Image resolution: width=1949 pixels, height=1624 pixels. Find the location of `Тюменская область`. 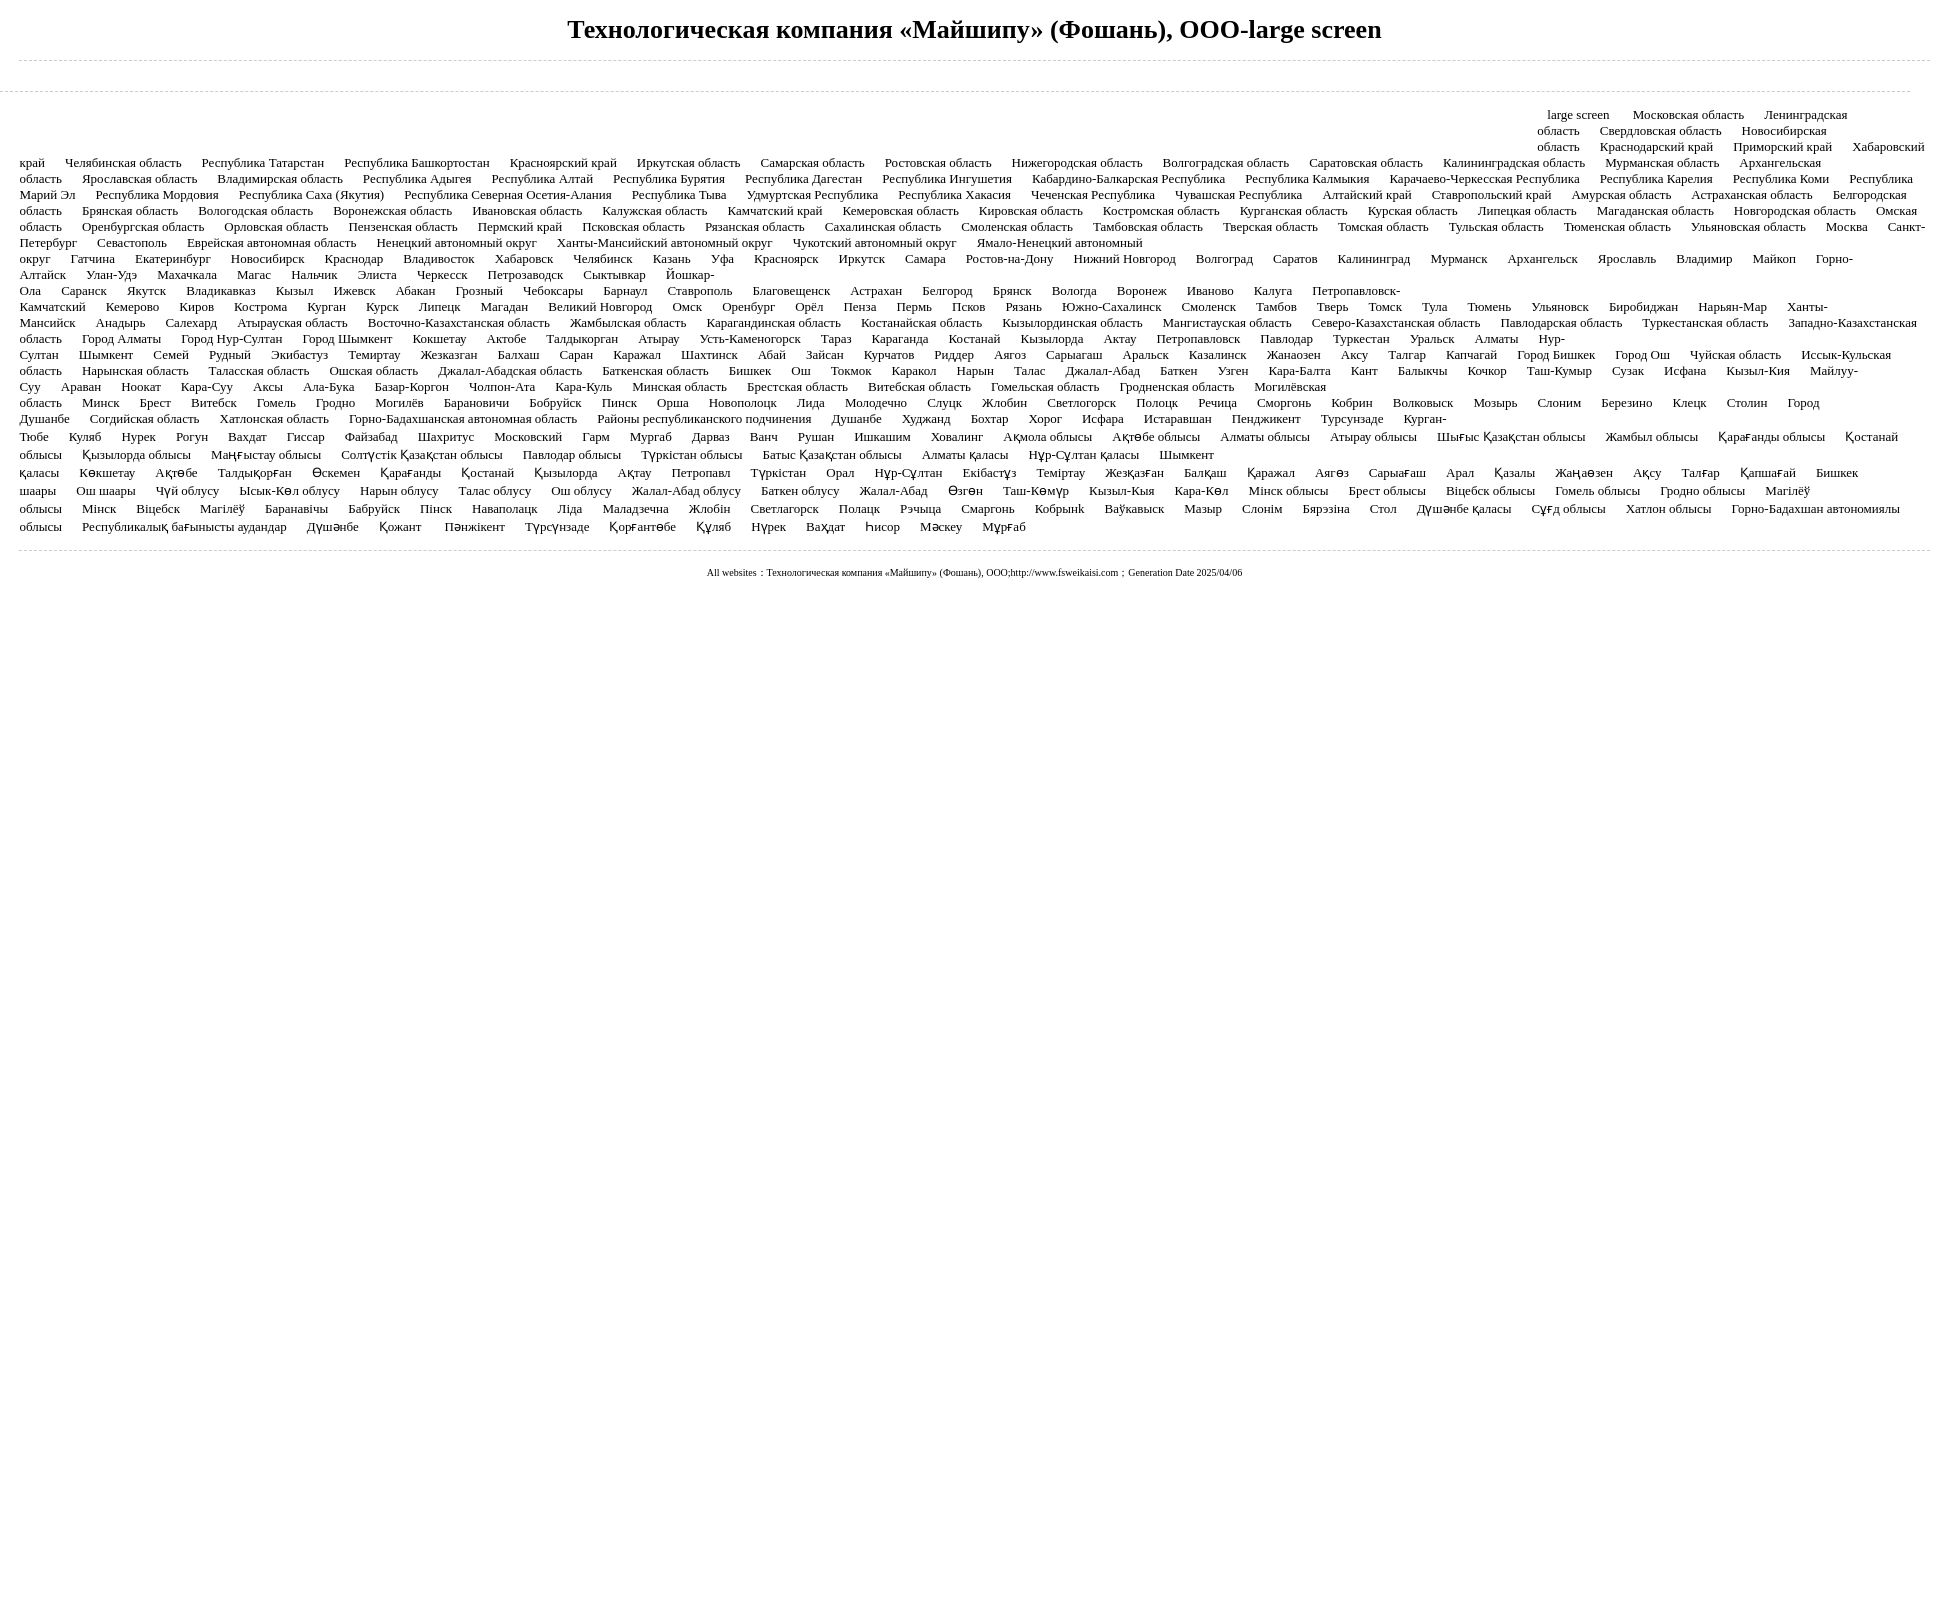

Тюменская область is located at coordinates (1617, 226).